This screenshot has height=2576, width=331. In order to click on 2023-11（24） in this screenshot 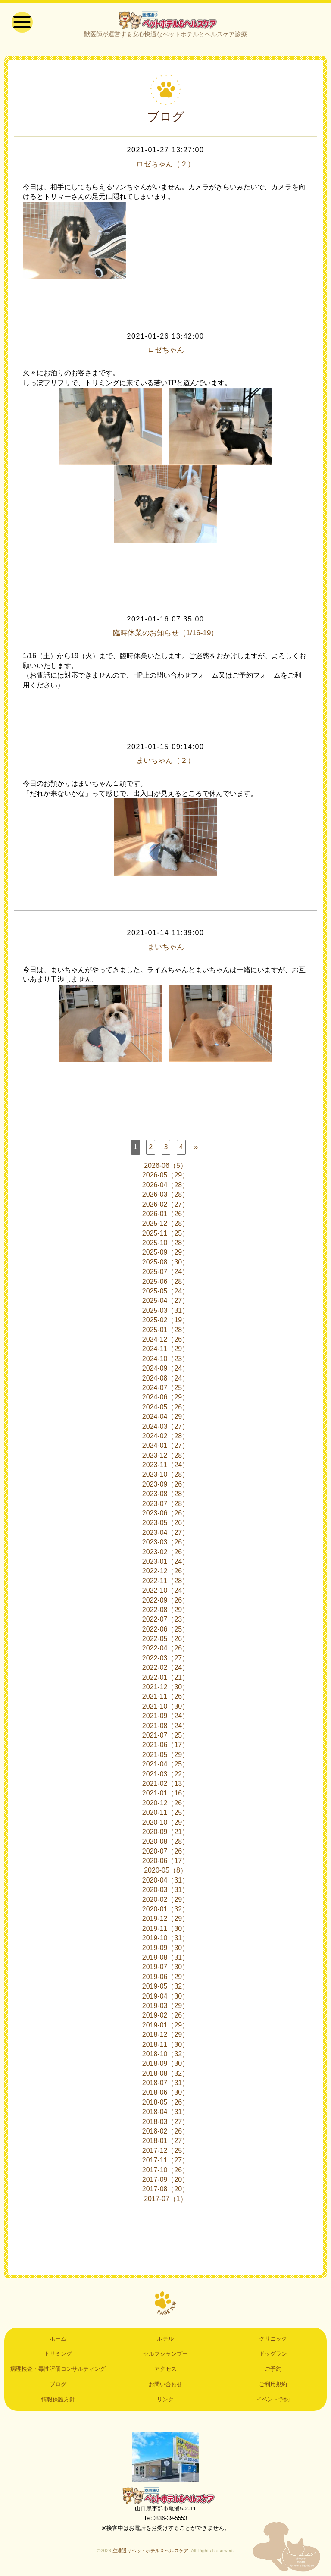, I will do `click(165, 1468)`.